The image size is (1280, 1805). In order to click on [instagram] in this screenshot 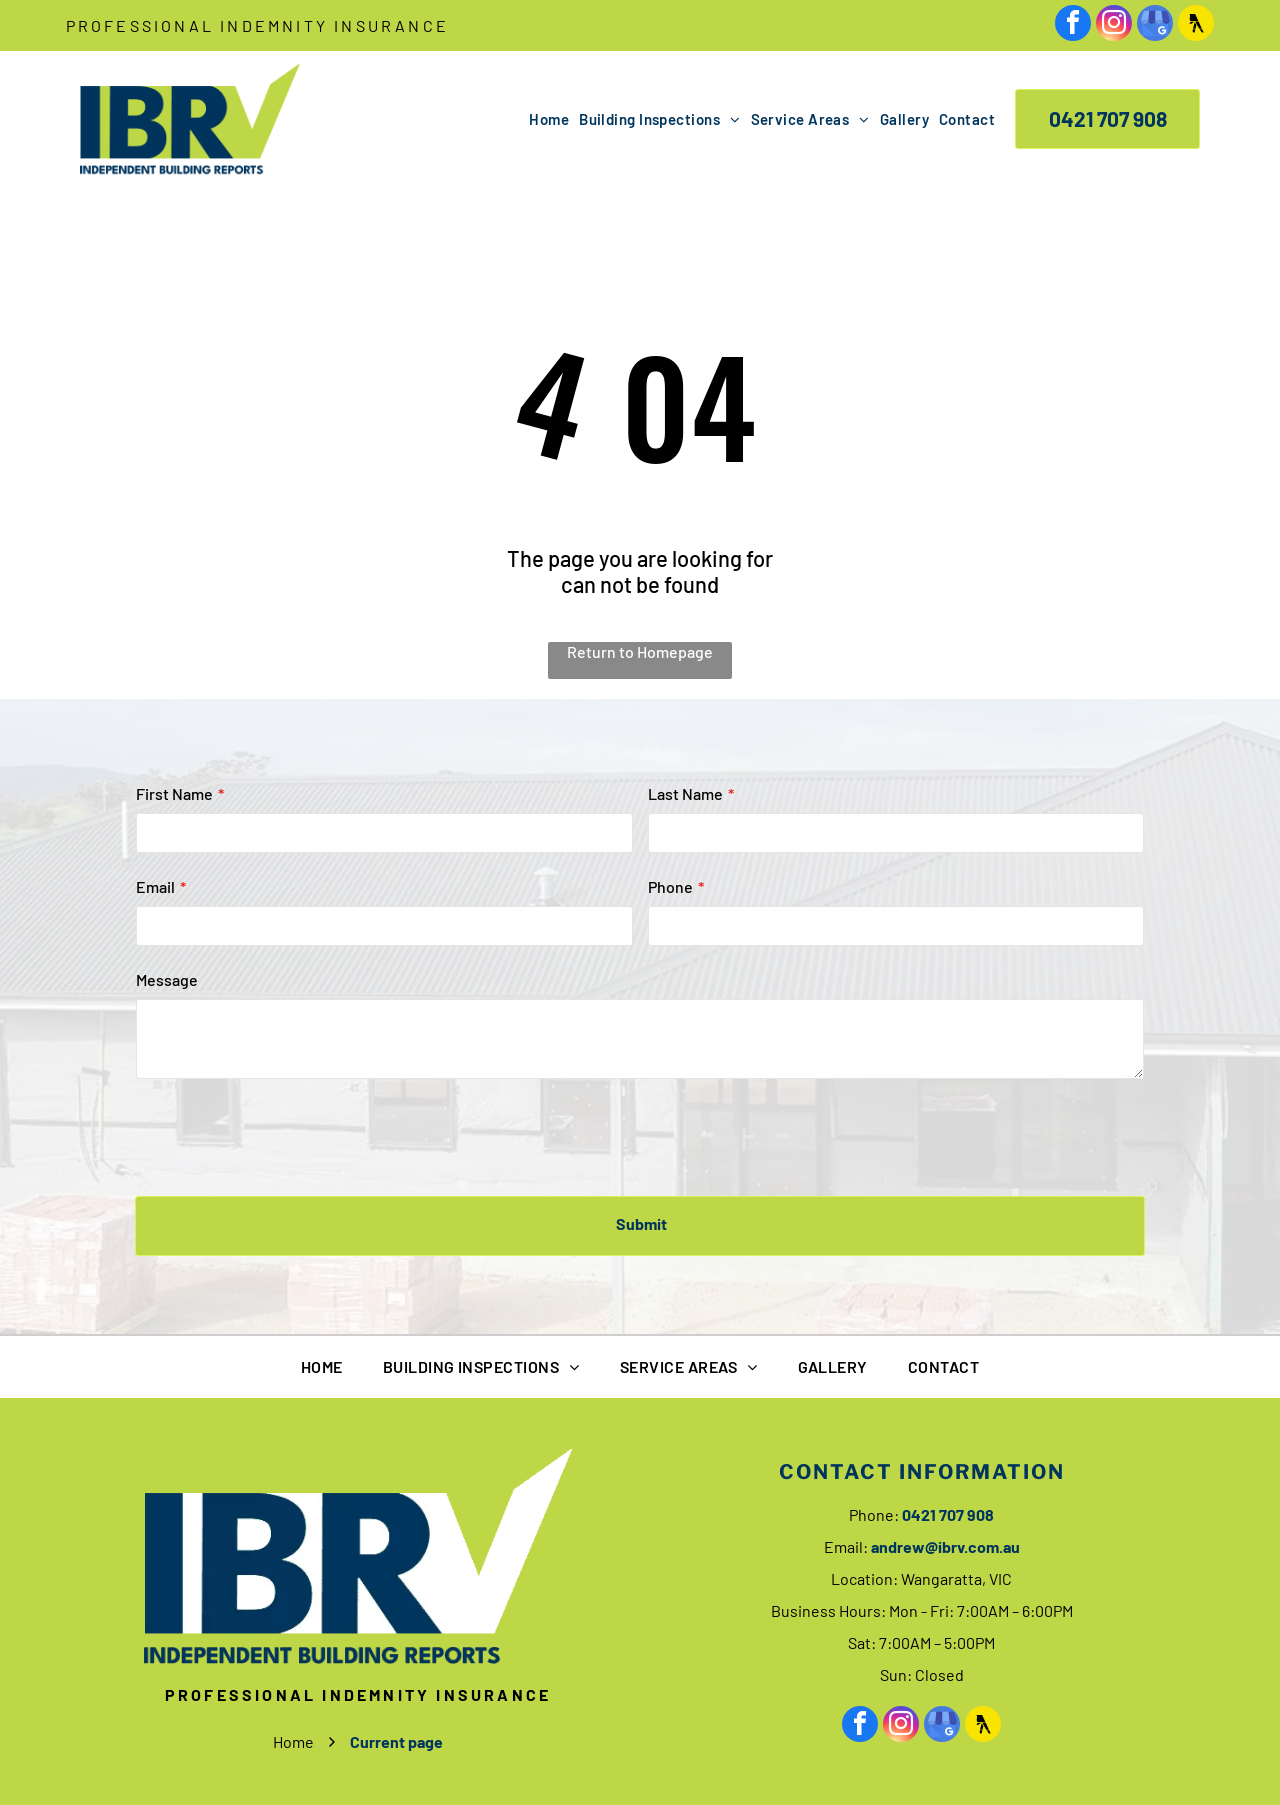, I will do `click(1114, 25)`.